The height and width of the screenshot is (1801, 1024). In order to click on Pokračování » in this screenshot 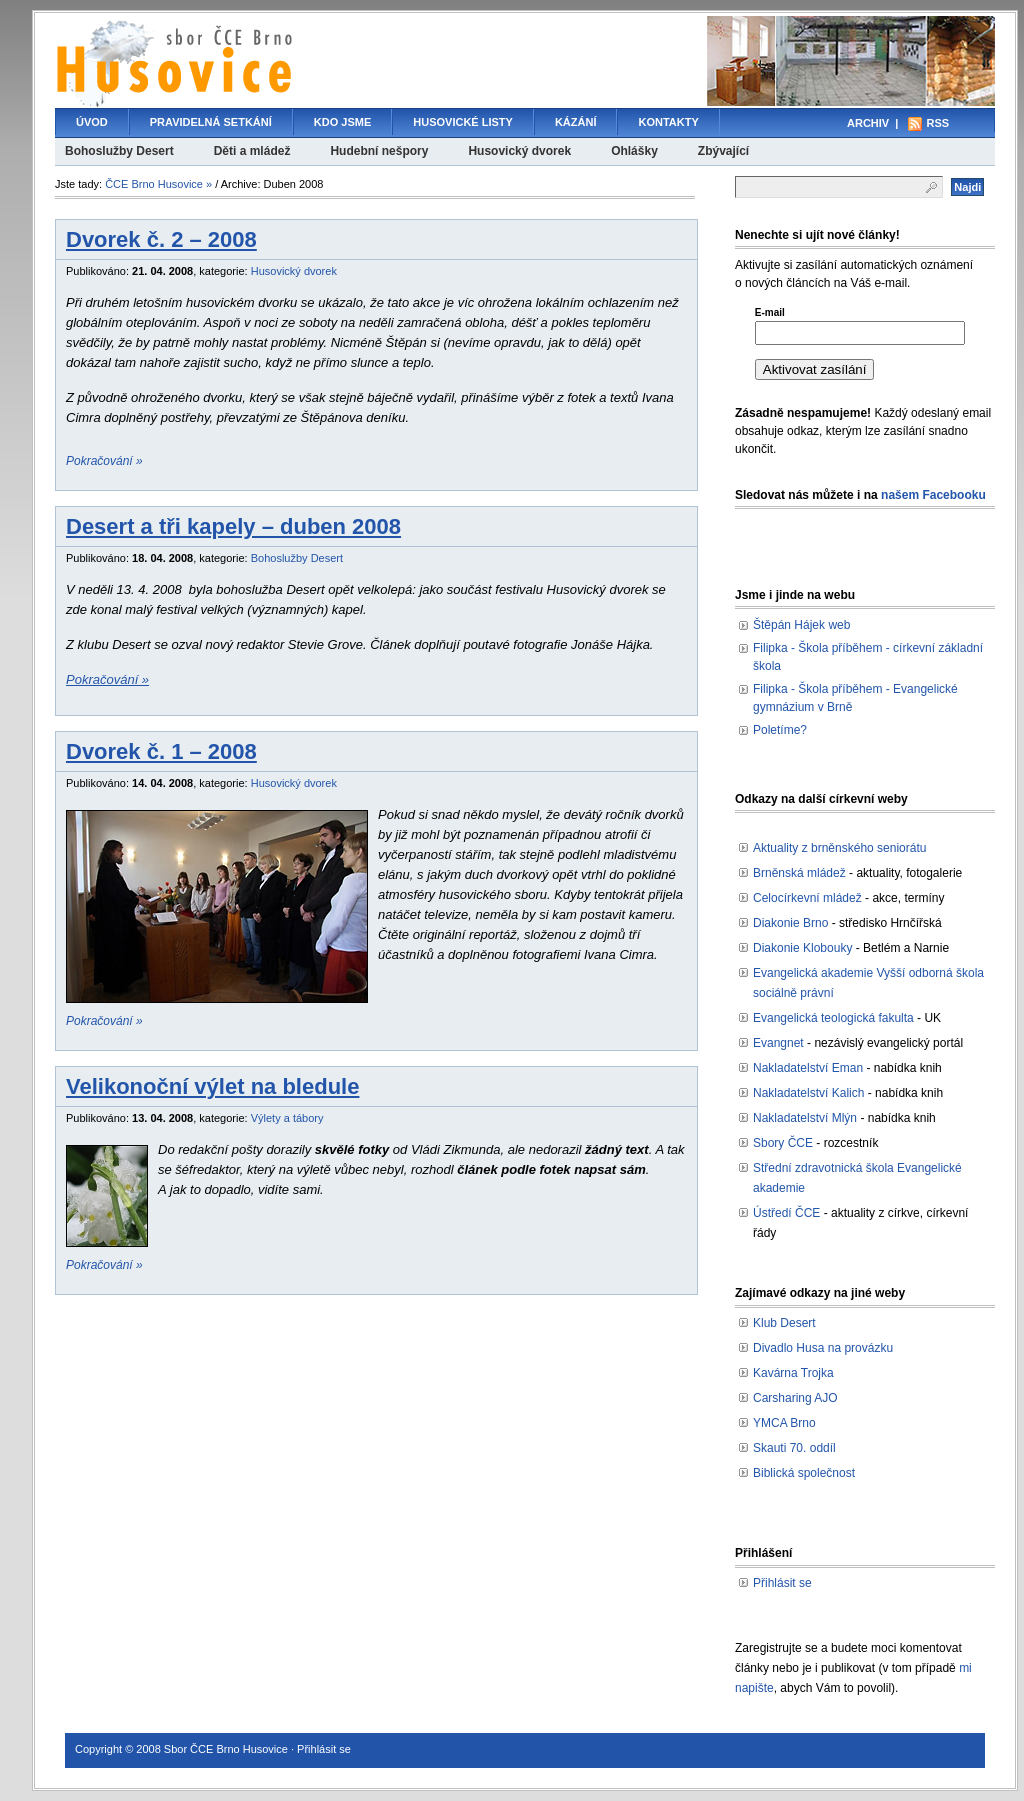, I will do `click(104, 461)`.